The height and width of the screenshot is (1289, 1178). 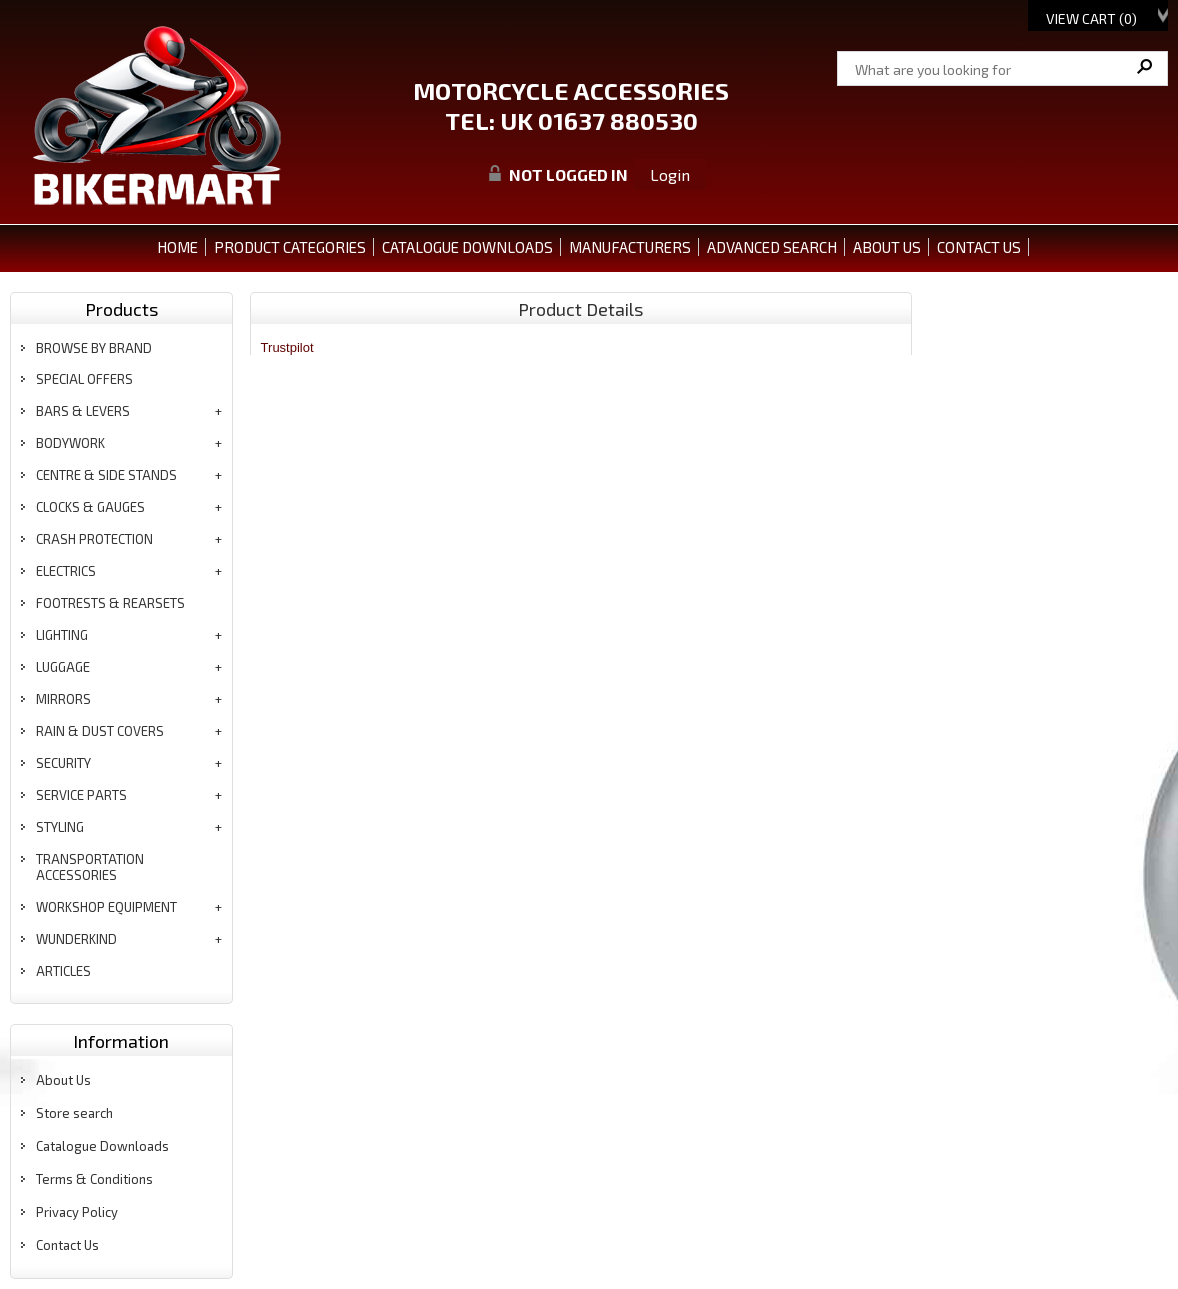 I want to click on mirrors, so click(x=63, y=699).